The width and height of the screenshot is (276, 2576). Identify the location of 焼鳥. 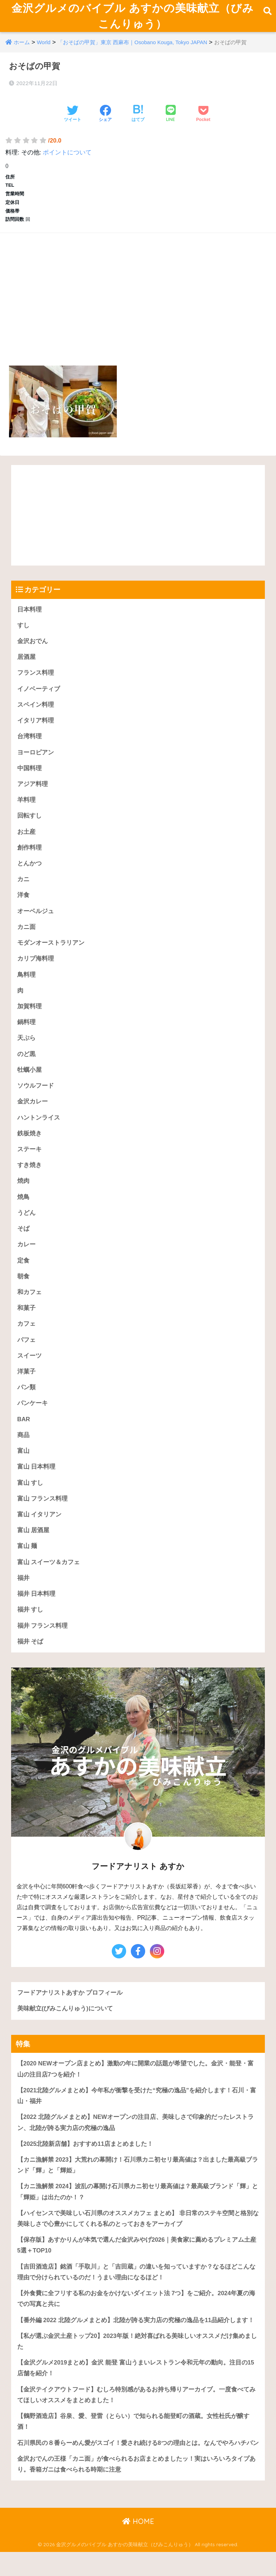
(23, 1213).